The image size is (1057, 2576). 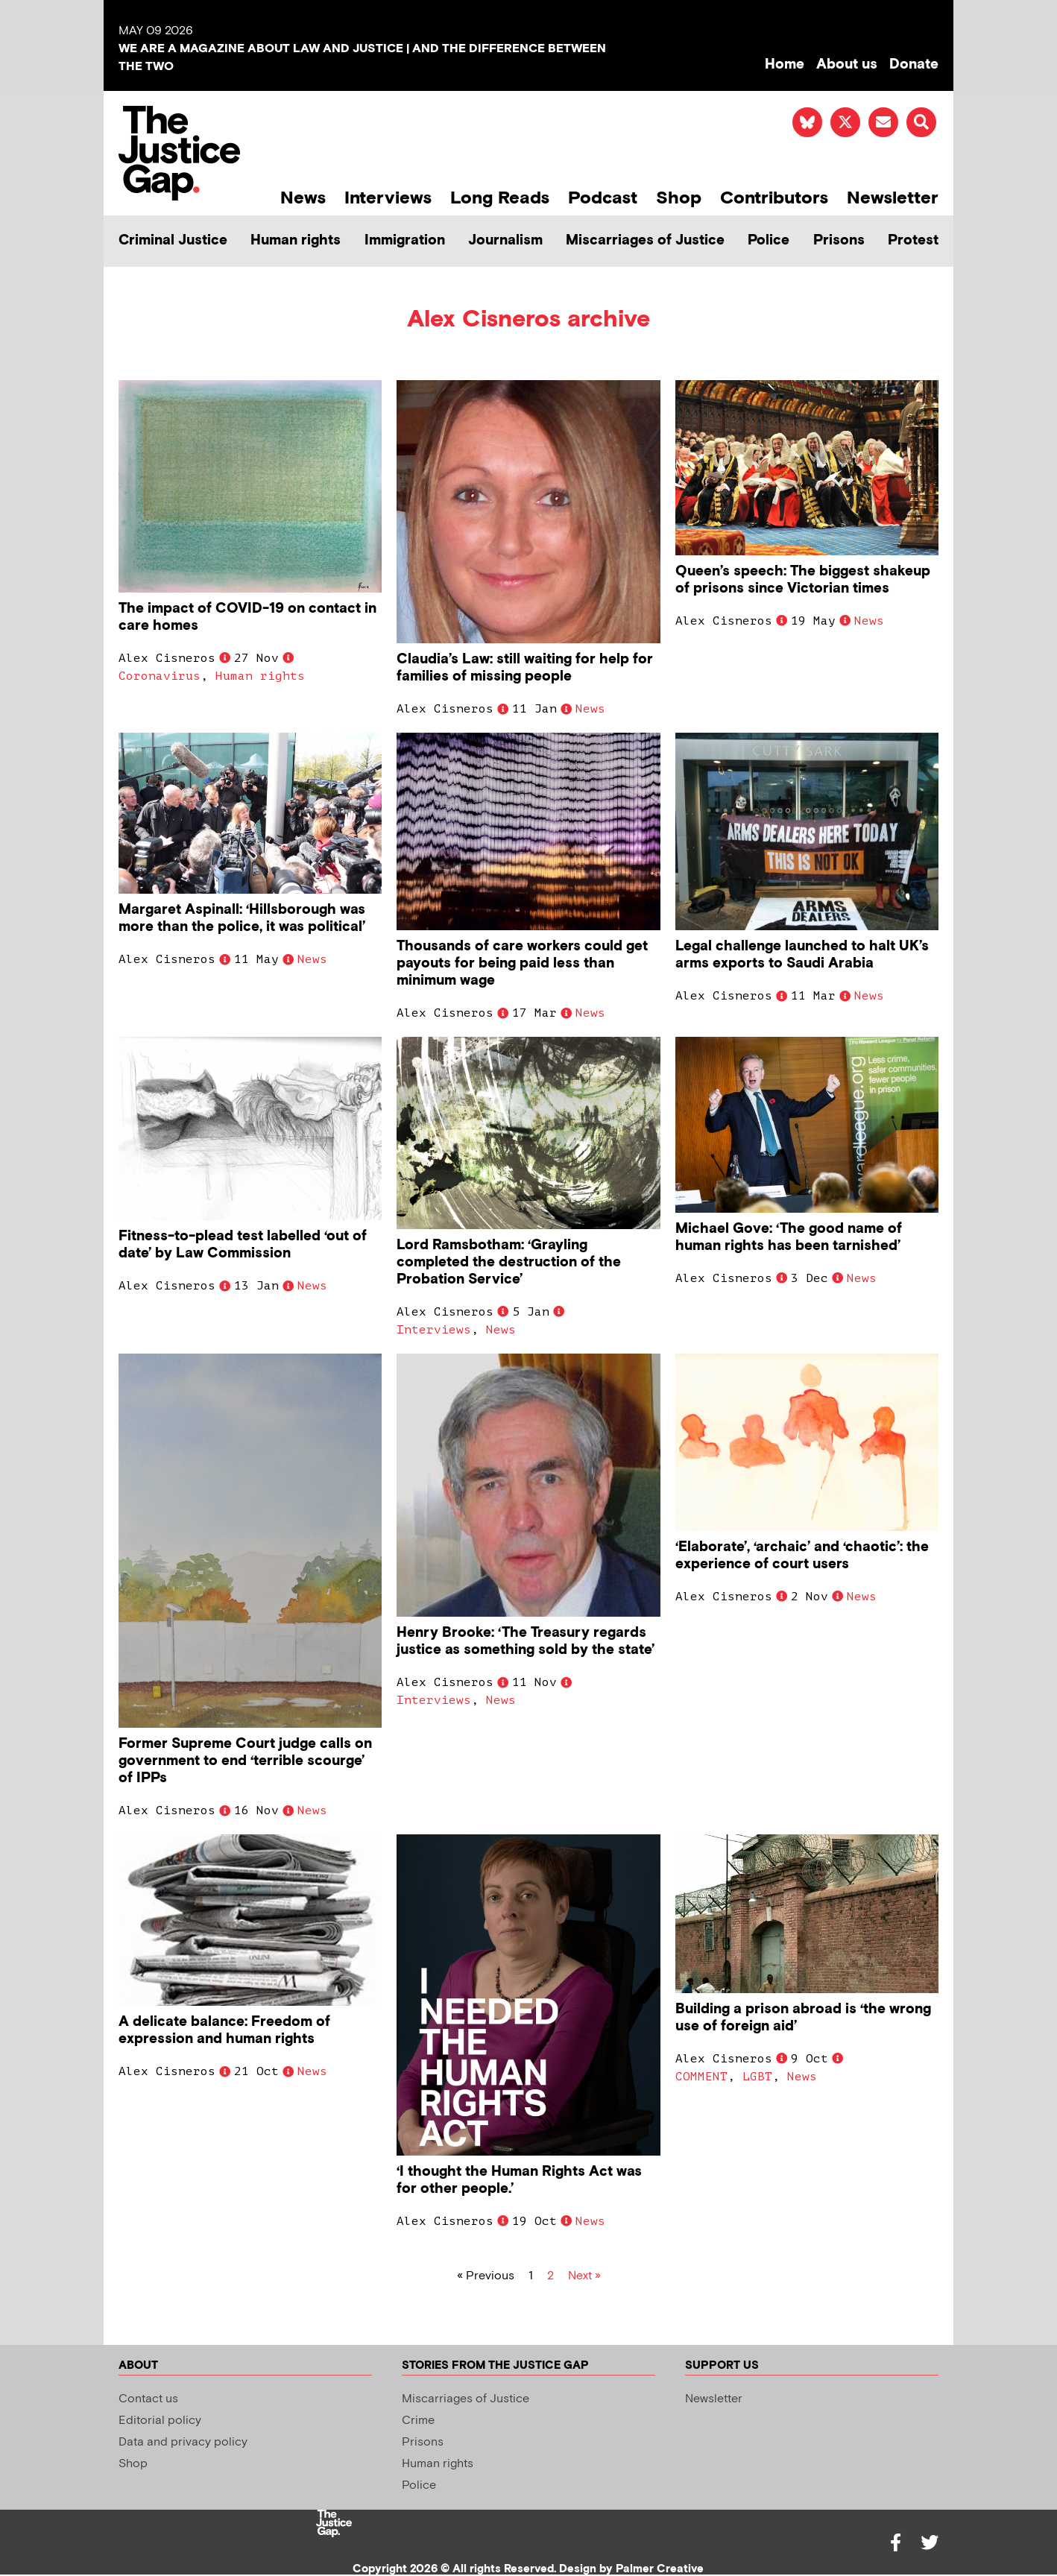 What do you see at coordinates (499, 197) in the screenshot?
I see `Long Reads` at bounding box center [499, 197].